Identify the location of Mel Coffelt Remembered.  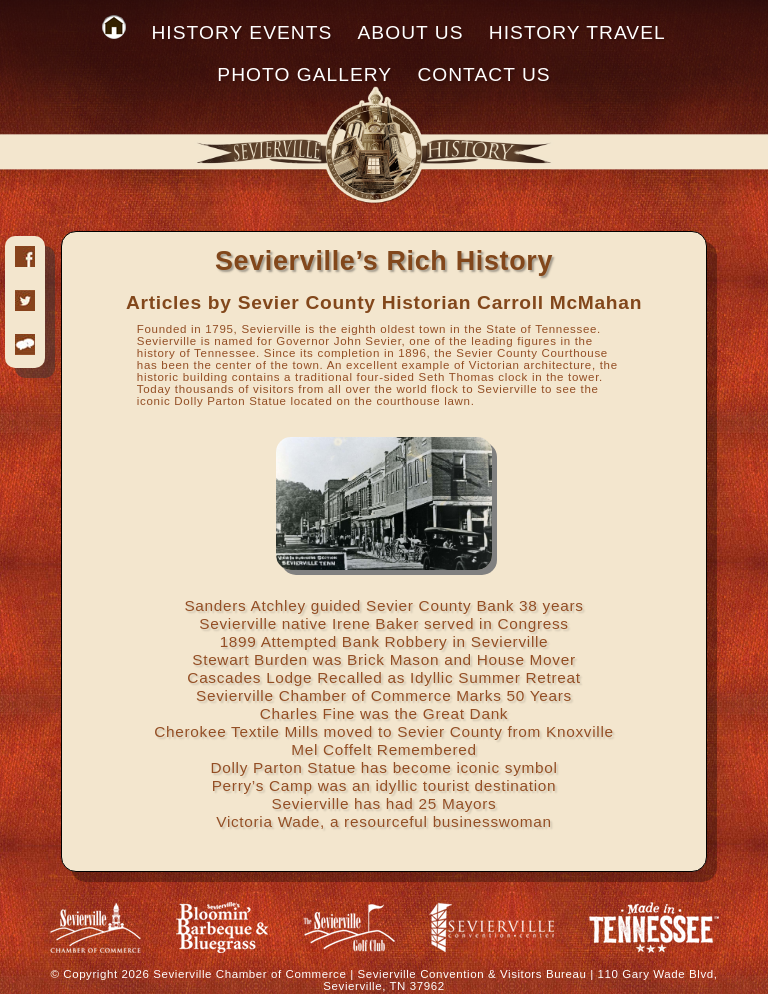
(384, 749).